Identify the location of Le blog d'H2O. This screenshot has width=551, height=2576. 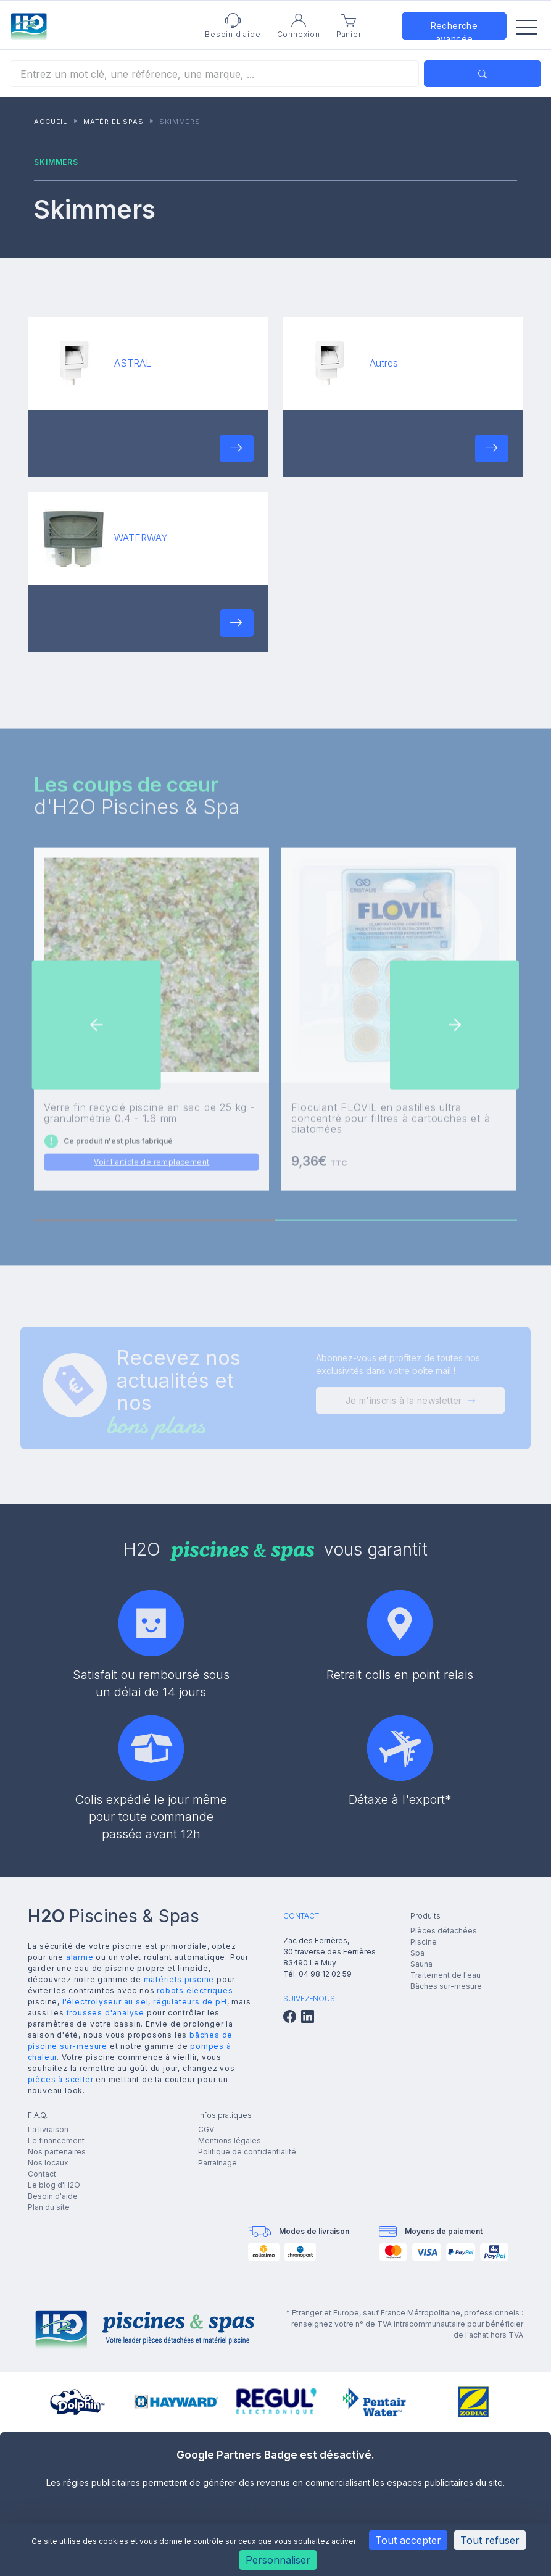
(54, 2185).